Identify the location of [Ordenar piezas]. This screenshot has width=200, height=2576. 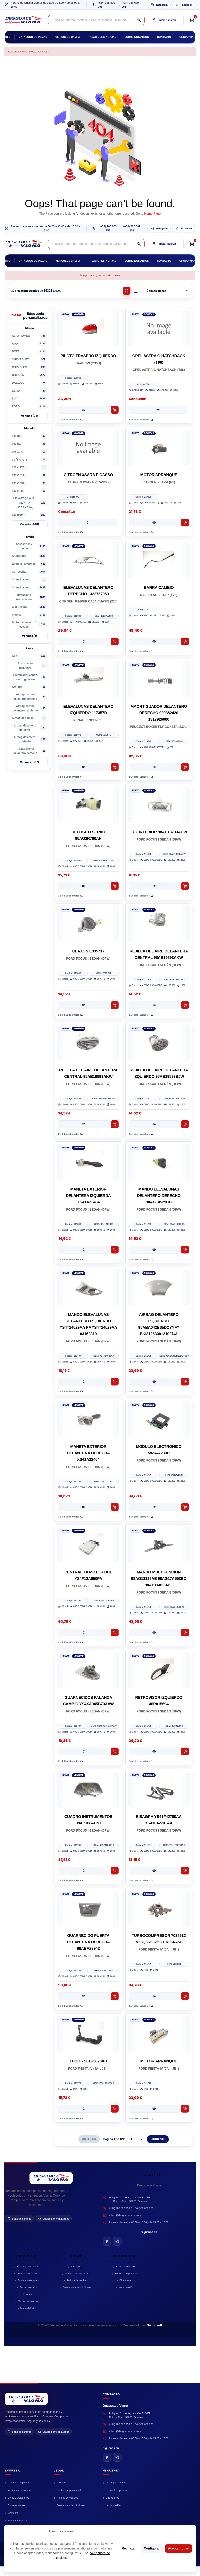
(166, 291).